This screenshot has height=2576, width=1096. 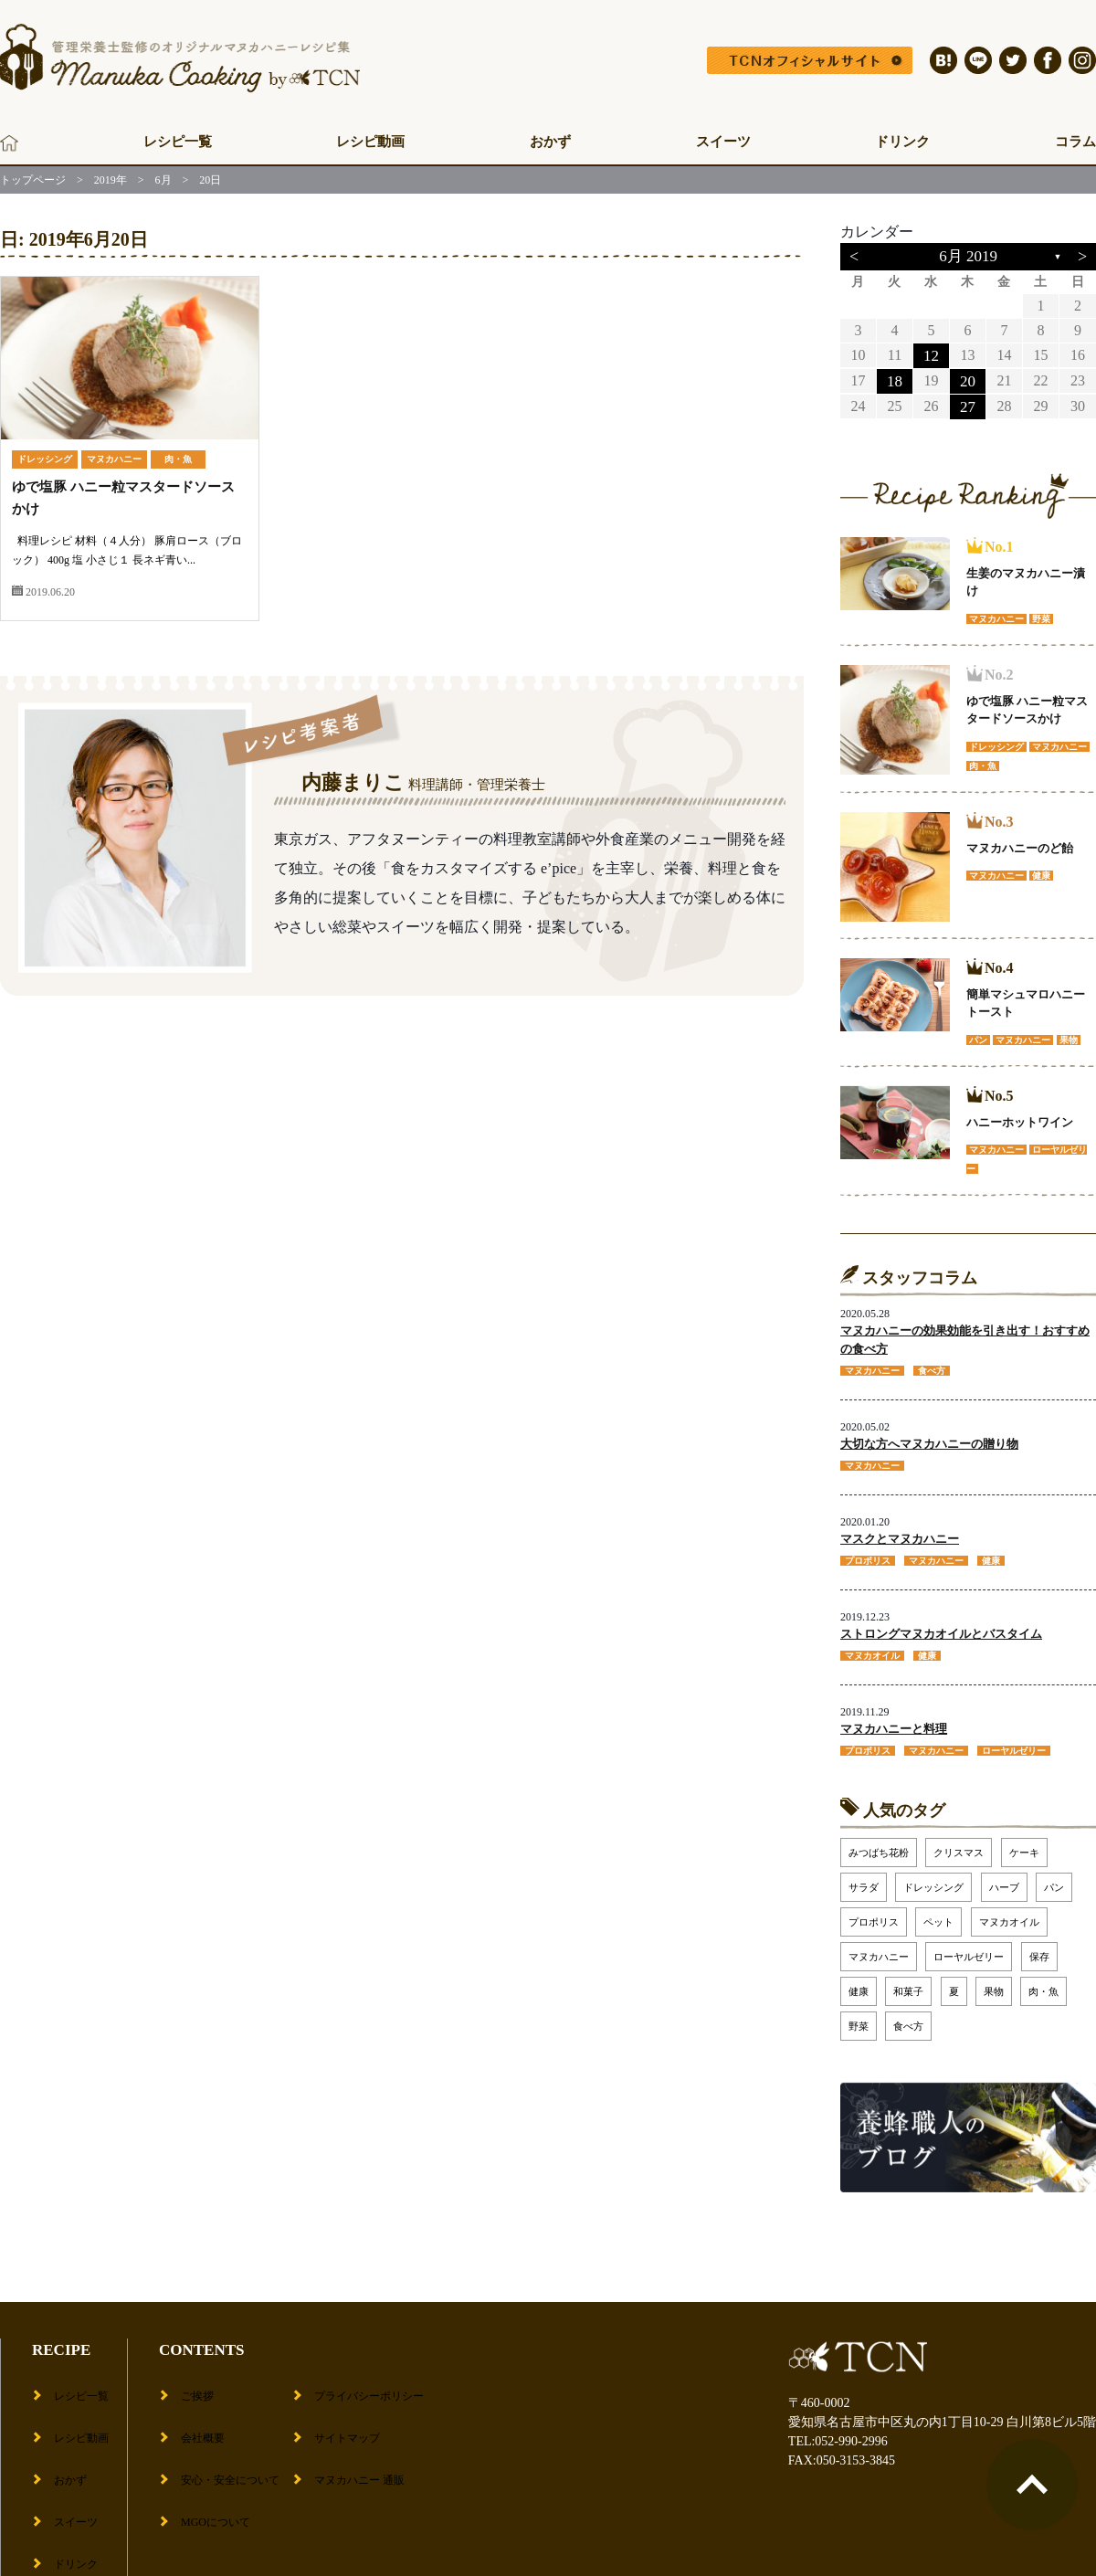 What do you see at coordinates (1019, 1119) in the screenshot?
I see `ハニーホットワイン` at bounding box center [1019, 1119].